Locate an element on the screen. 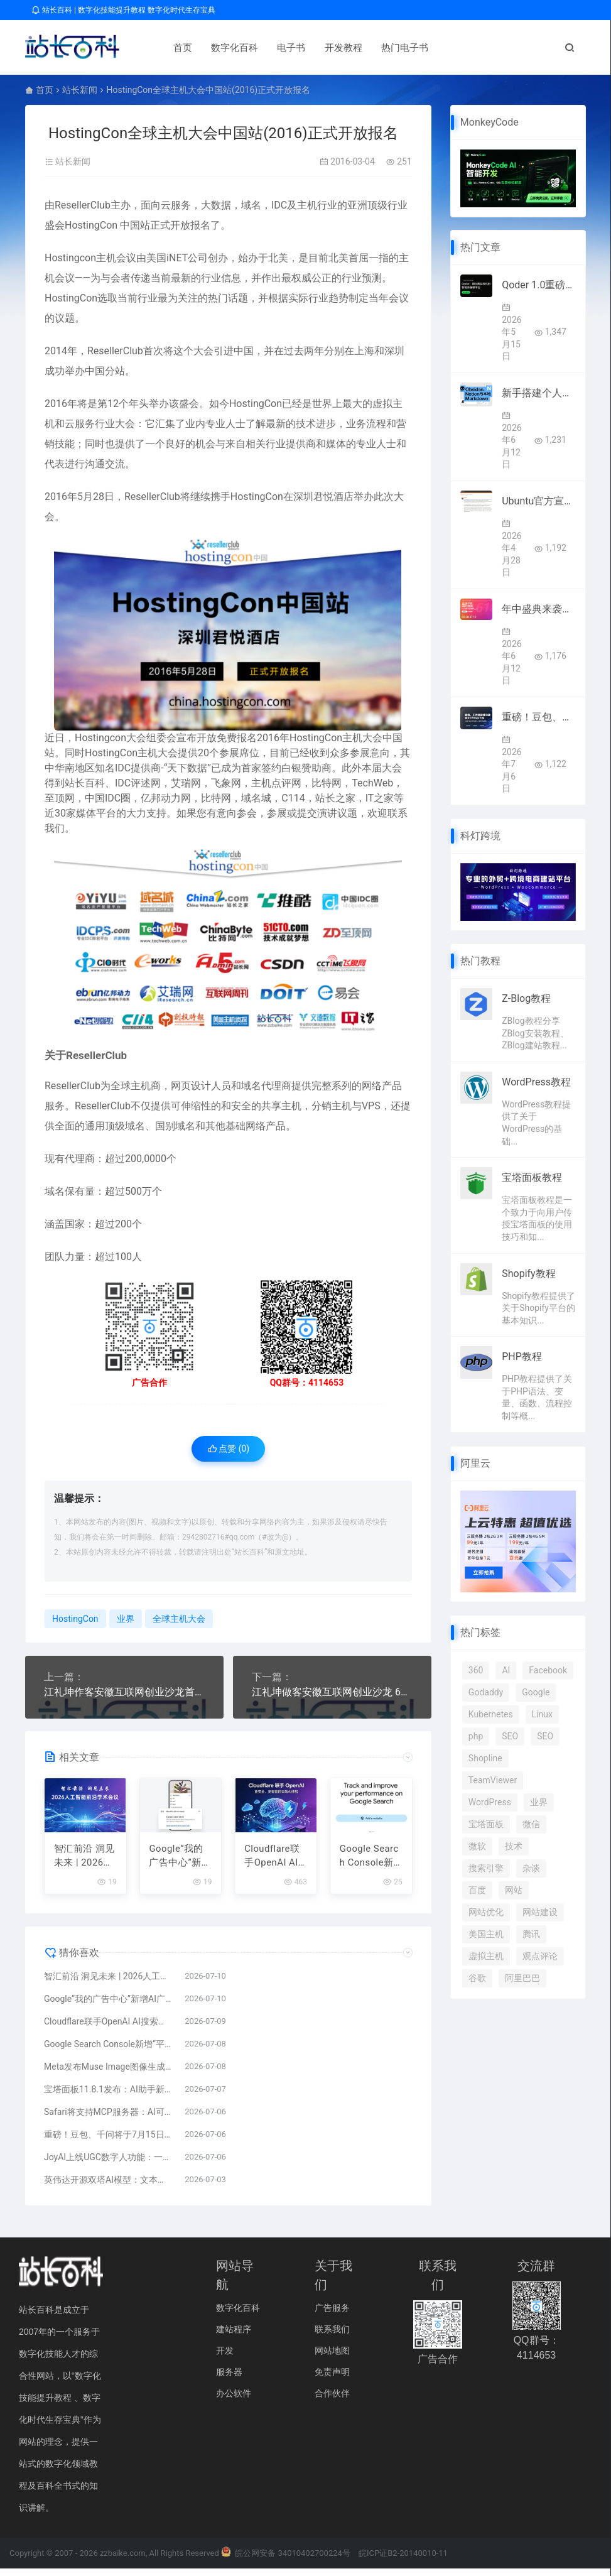 The image size is (611, 2576). 免责声明 is located at coordinates (332, 2379).